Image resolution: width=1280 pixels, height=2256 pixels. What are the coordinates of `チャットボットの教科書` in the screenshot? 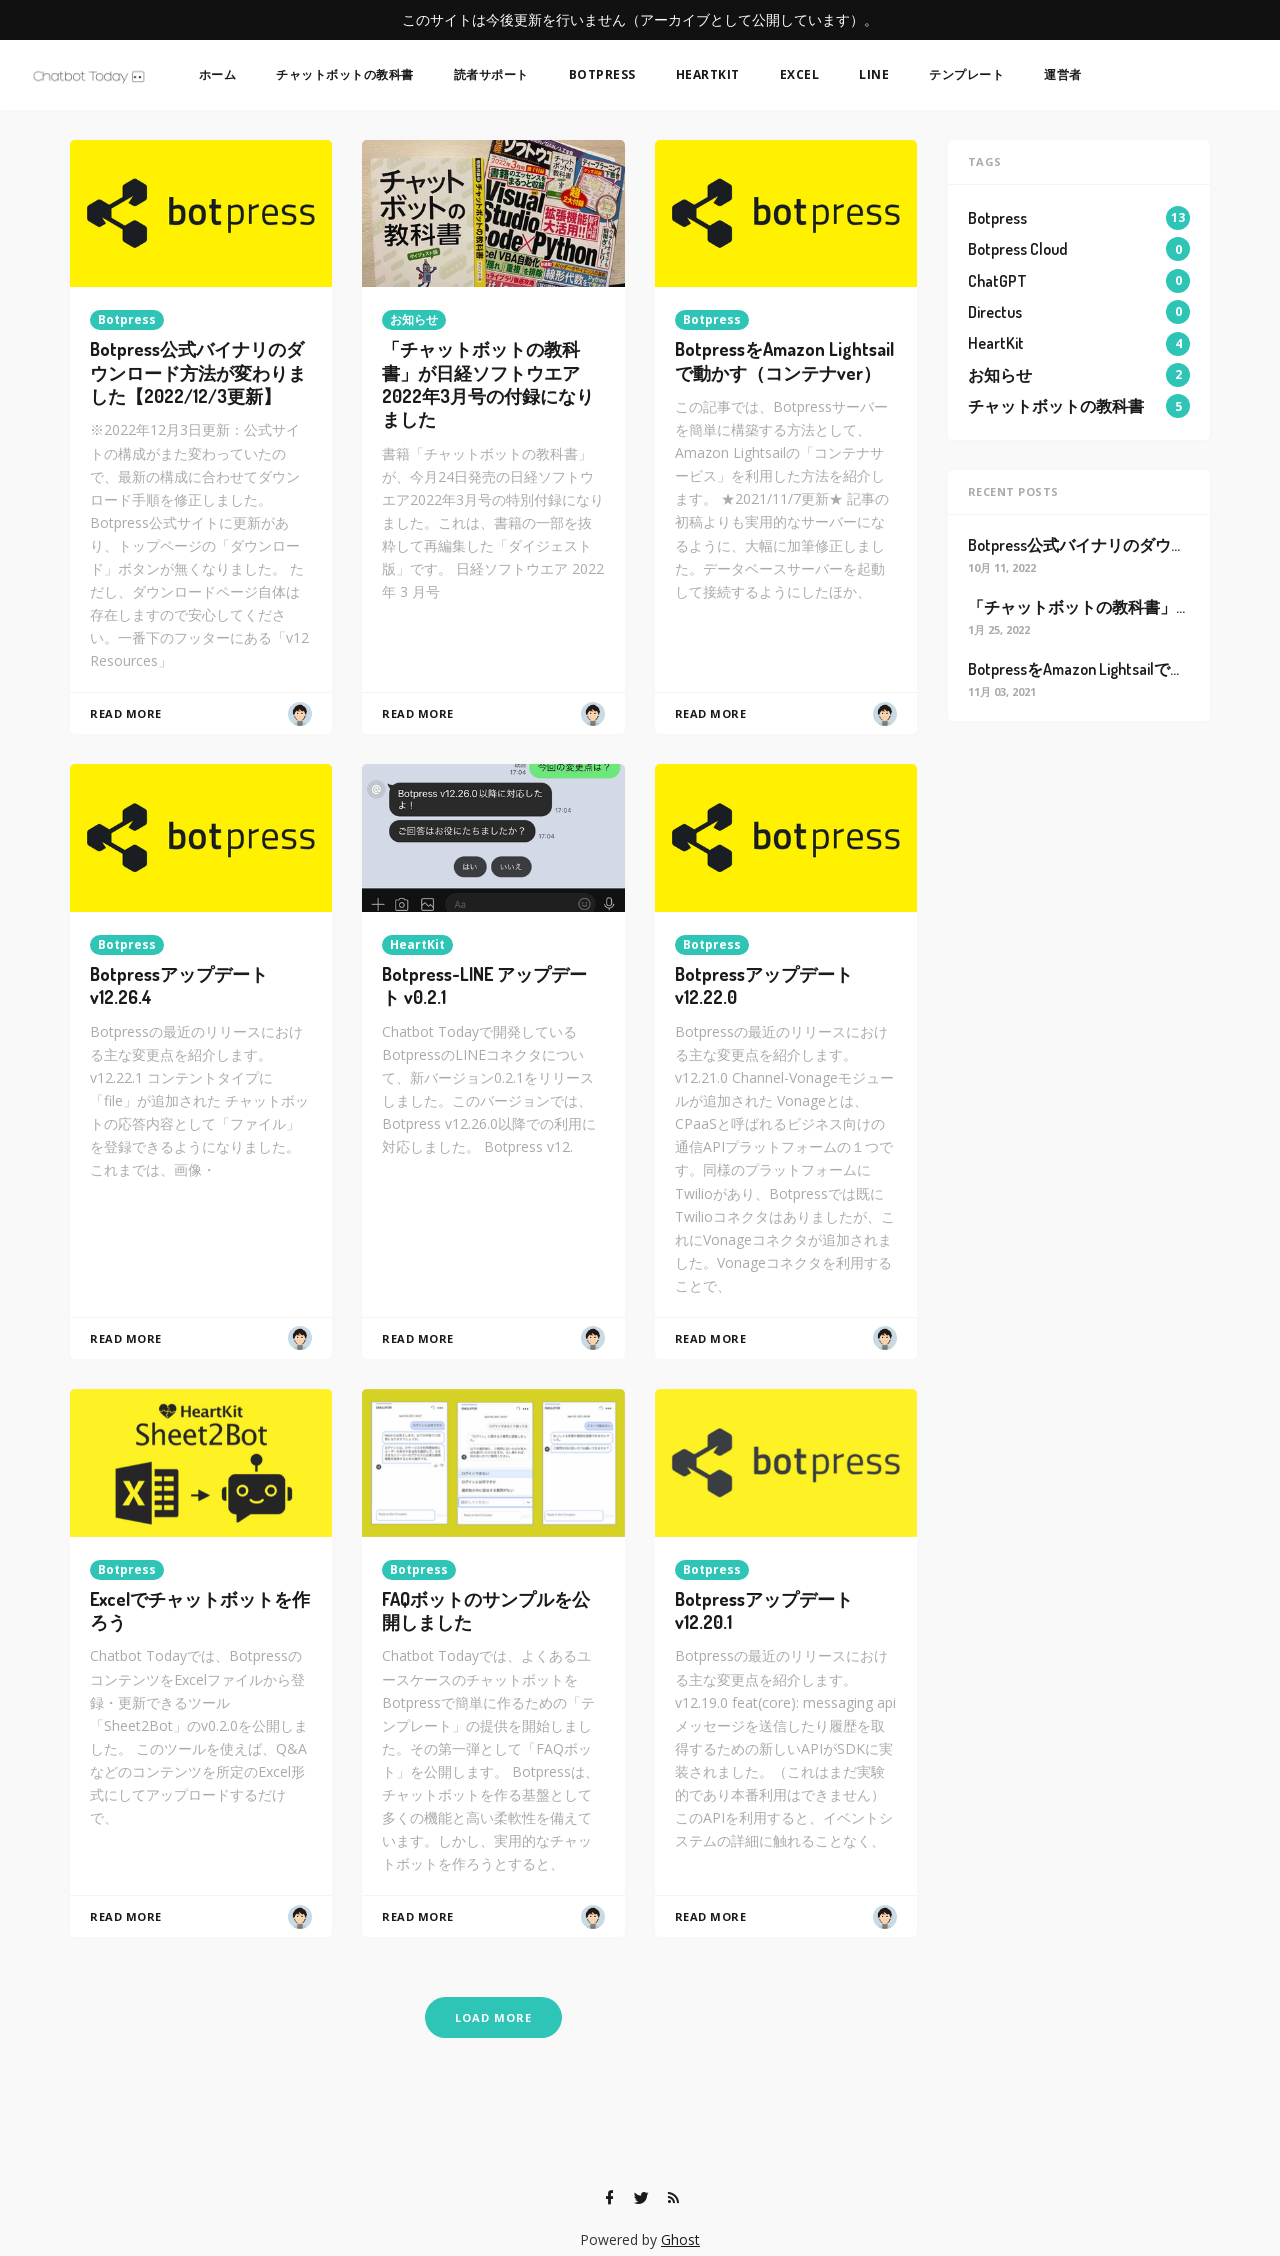 It's located at (345, 74).